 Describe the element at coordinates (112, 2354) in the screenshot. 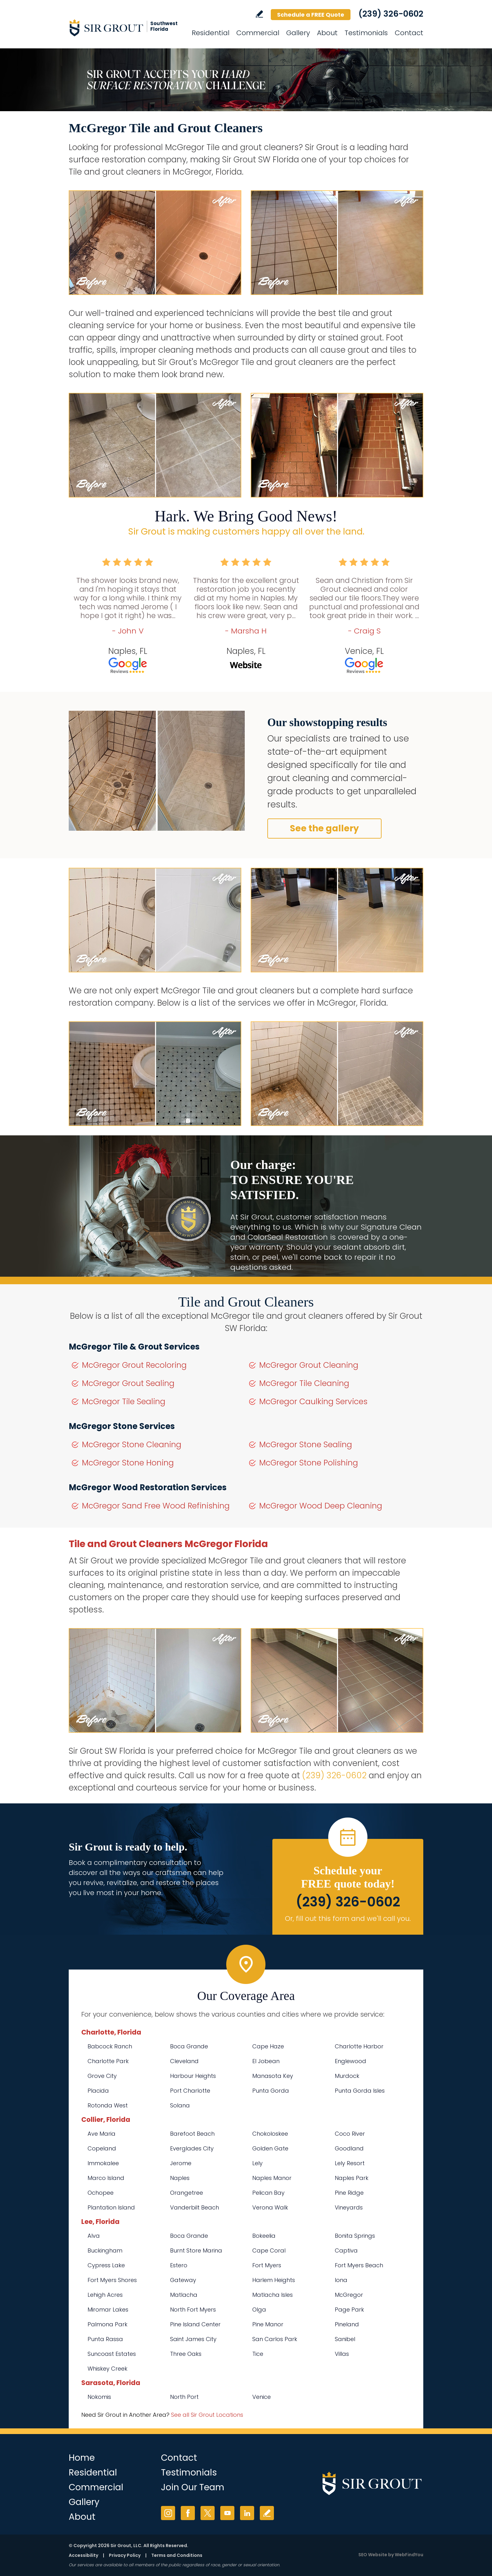

I see `Suncoast Estates` at that location.